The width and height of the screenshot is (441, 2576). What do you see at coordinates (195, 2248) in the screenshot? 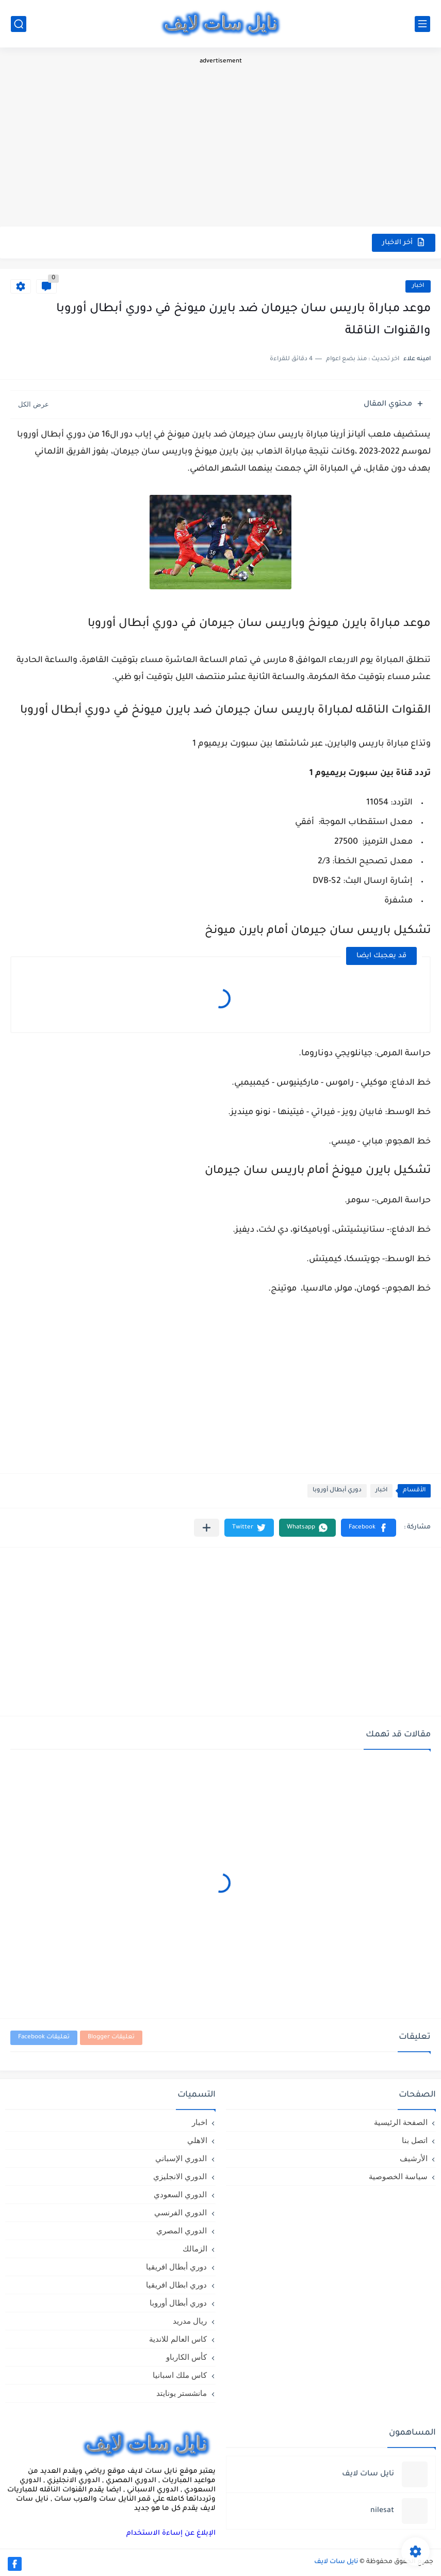
I see `الزمالك` at bounding box center [195, 2248].